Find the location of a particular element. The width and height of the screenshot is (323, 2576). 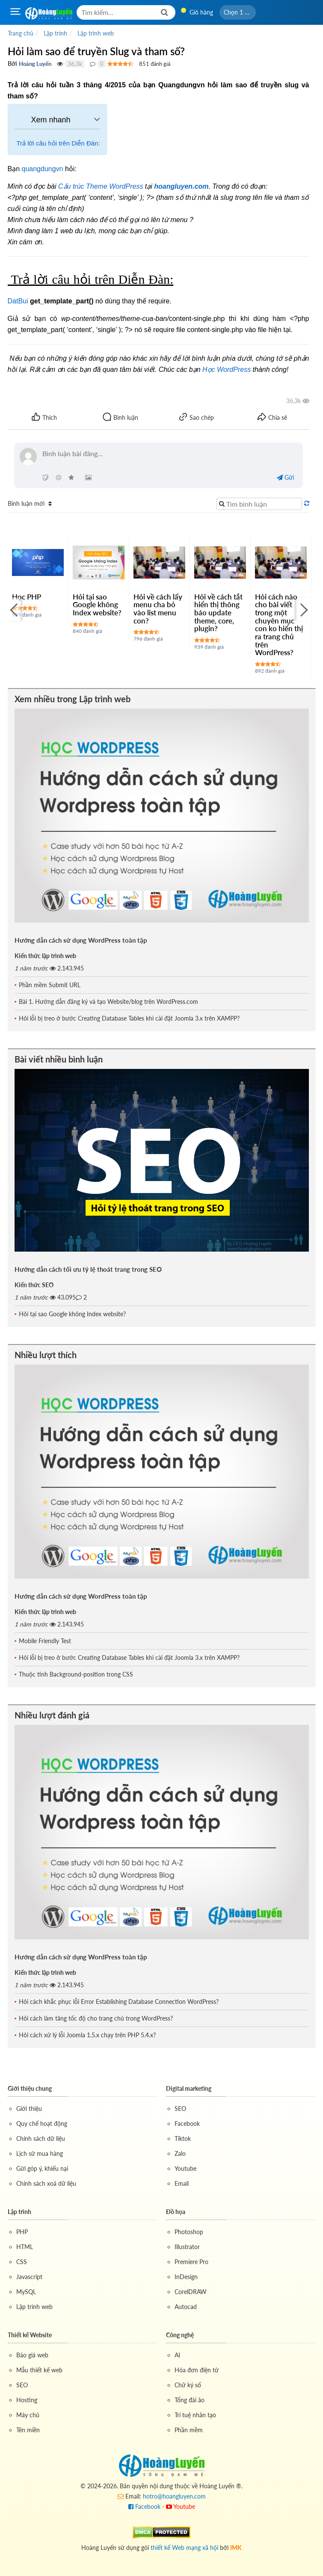

Cấu trúc Theme WordPress is located at coordinates (100, 186).